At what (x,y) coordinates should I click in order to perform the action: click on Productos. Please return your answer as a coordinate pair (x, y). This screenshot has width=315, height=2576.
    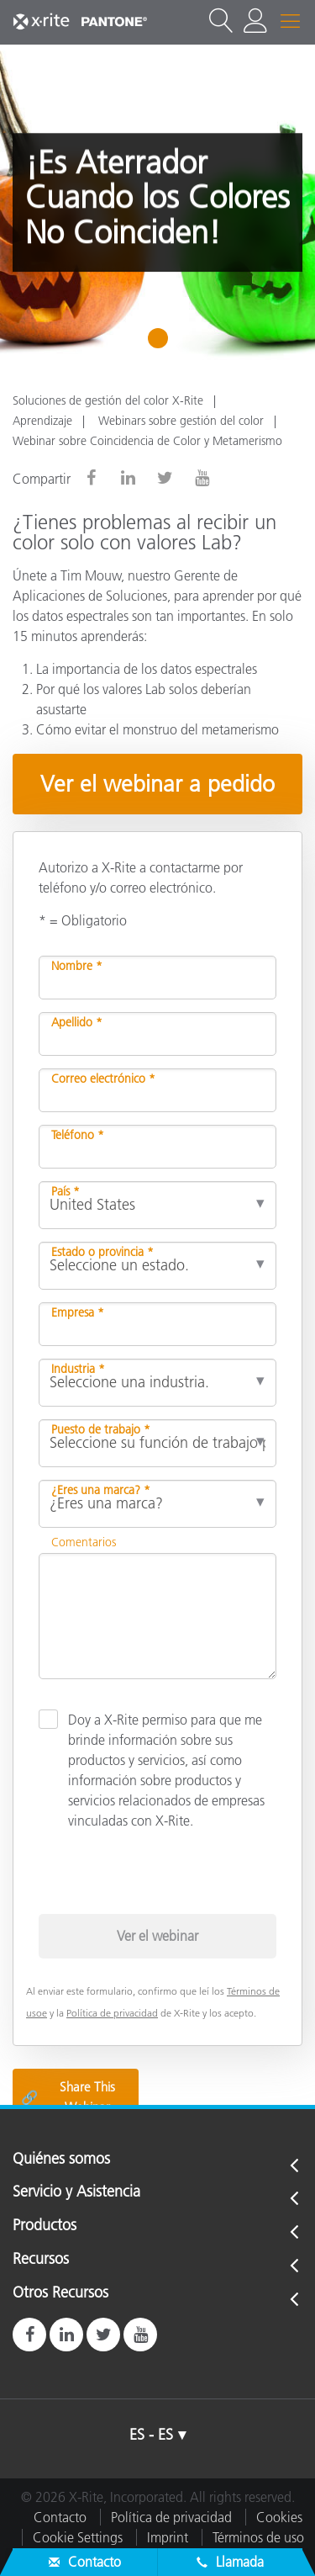
    Looking at the image, I should click on (44, 2226).